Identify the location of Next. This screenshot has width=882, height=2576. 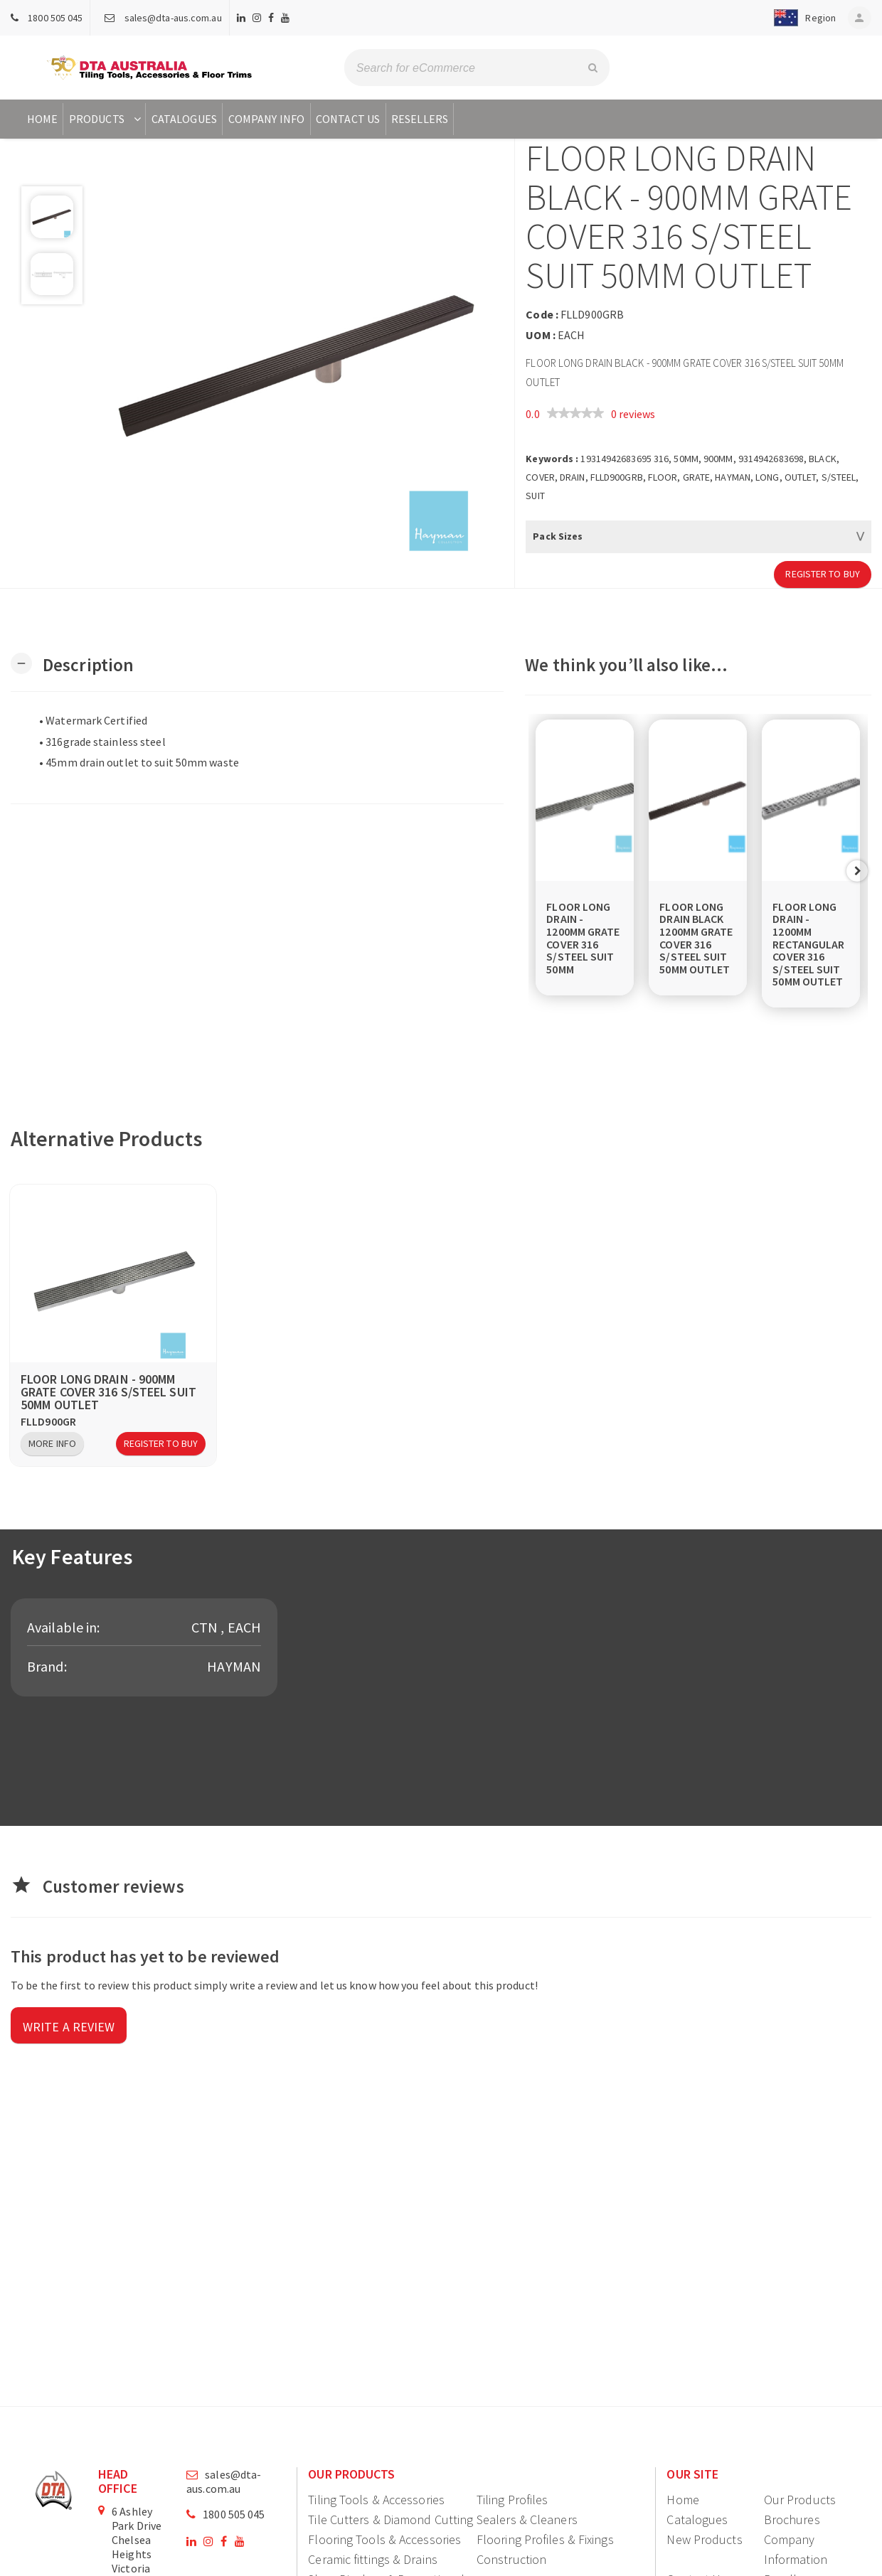
(857, 871).